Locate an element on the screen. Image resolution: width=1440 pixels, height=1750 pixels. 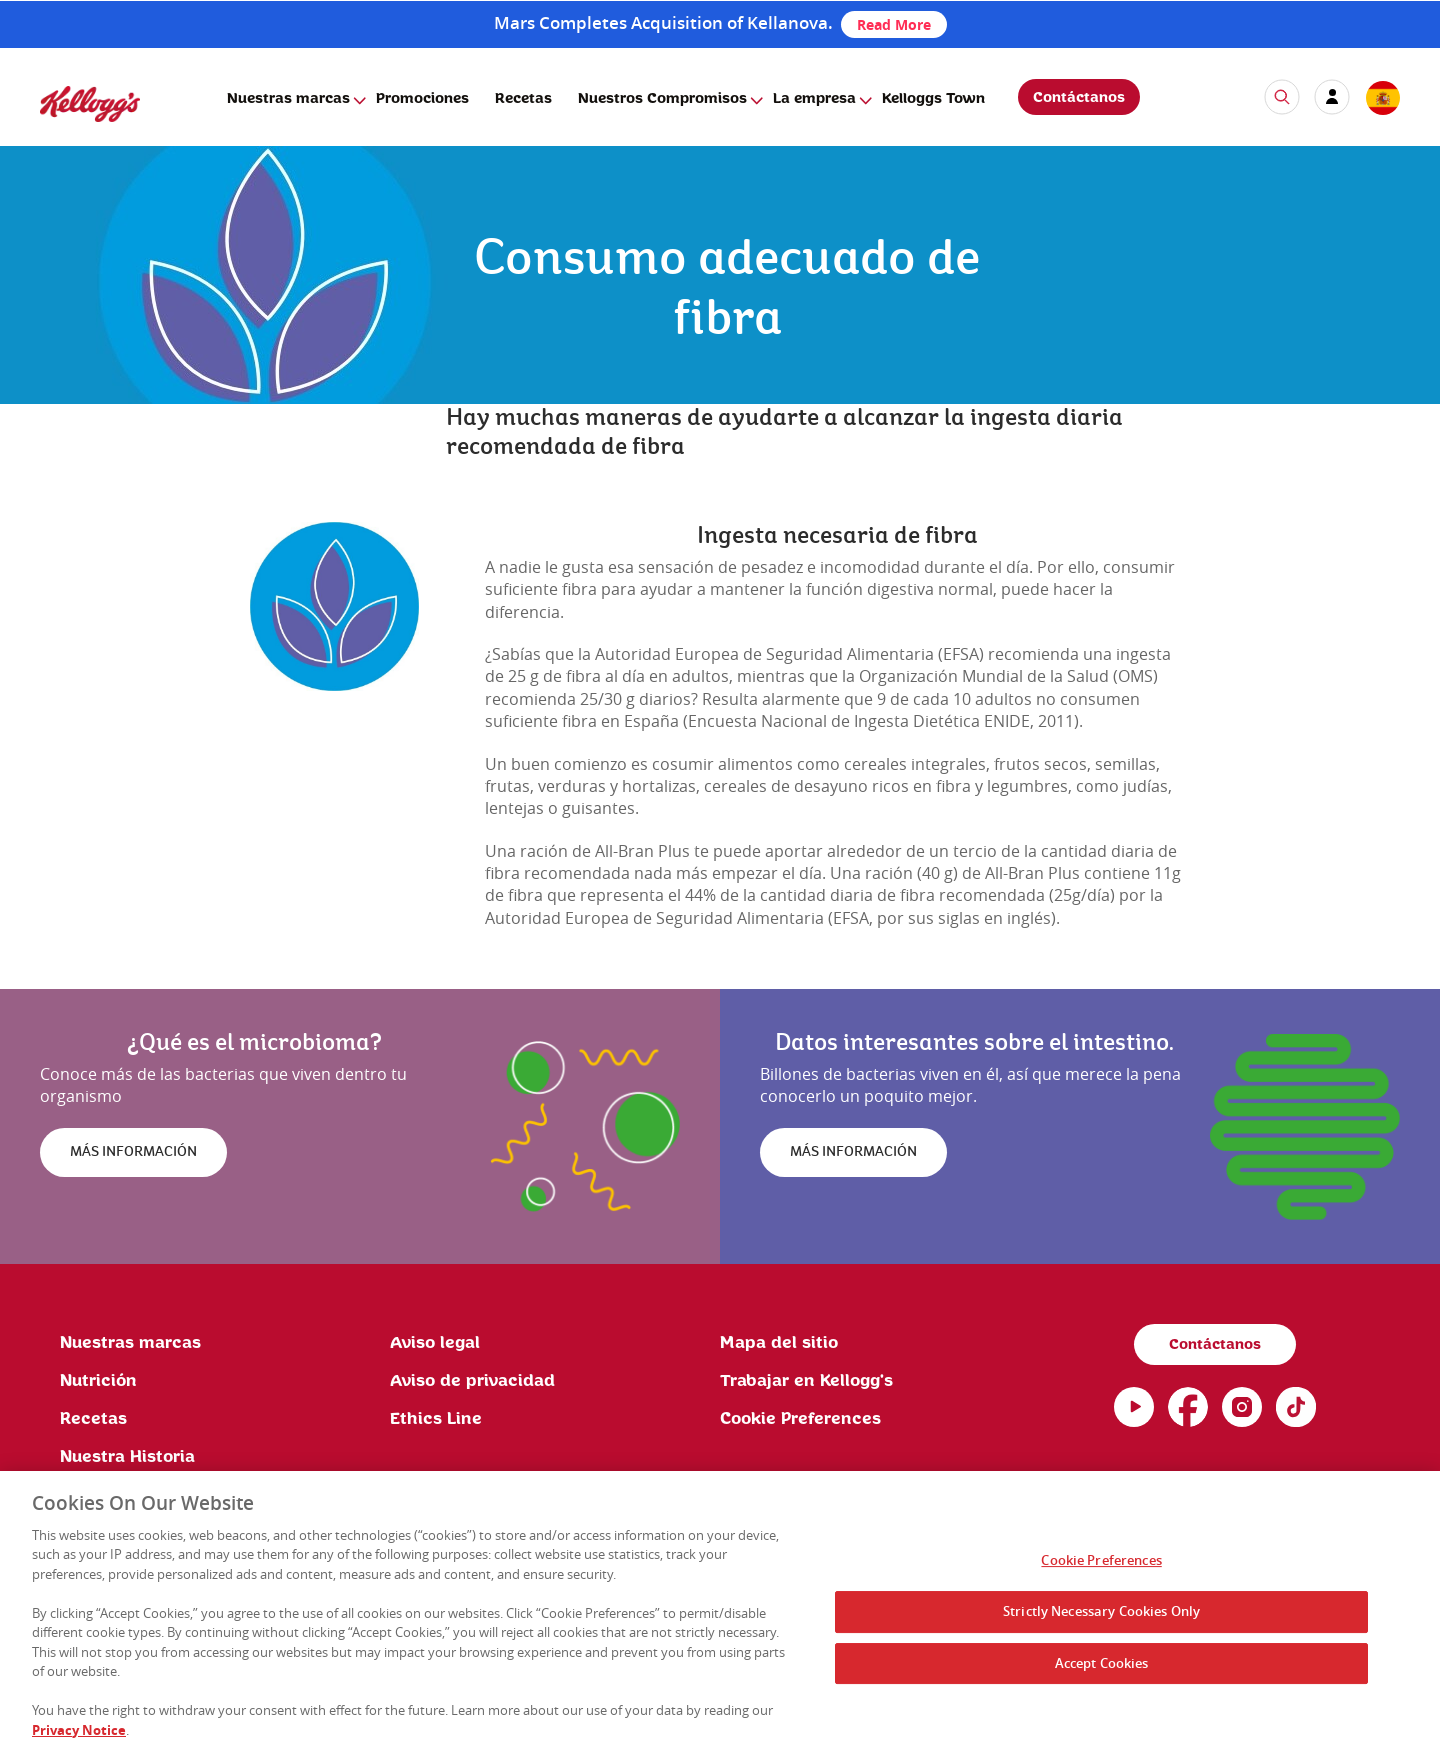
Nutrición is located at coordinates (98, 1381).